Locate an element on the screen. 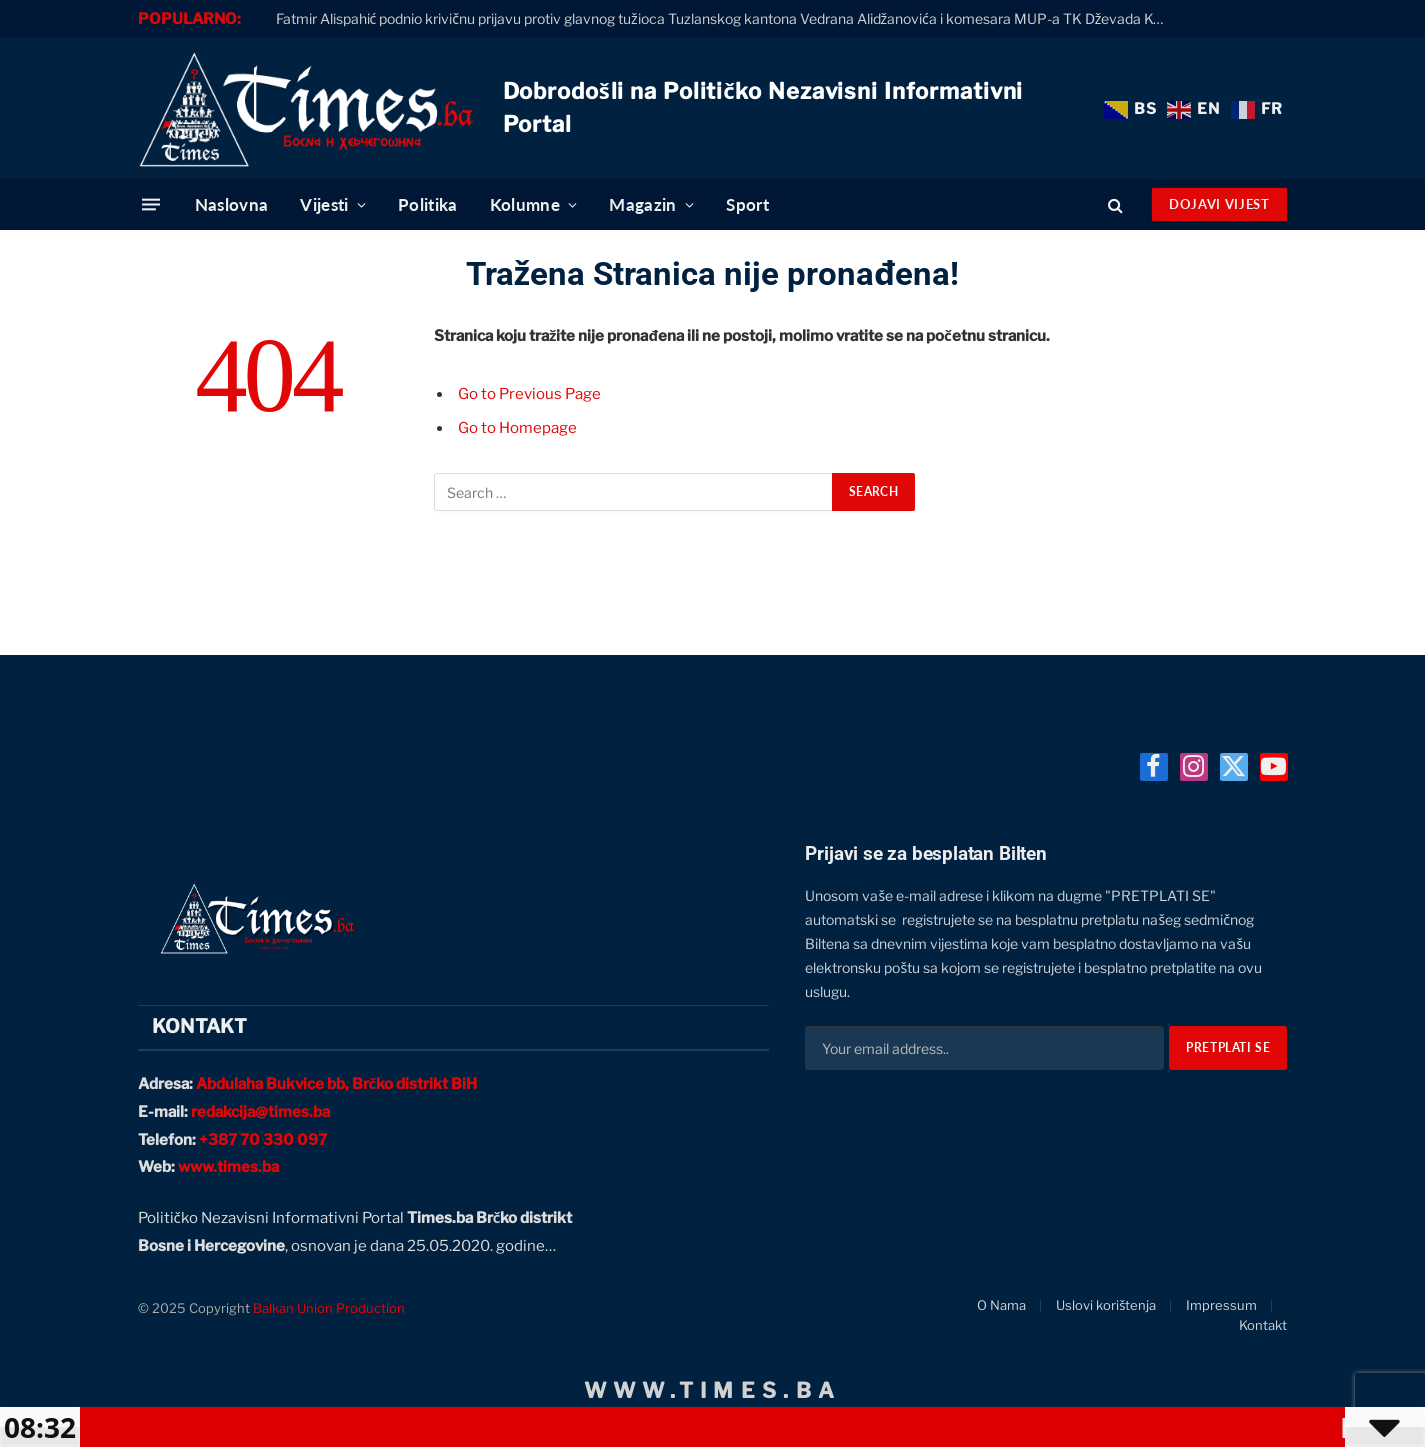  Abdulaha Bukvice bb, Brčko distrikt BiH is located at coordinates (337, 1084).